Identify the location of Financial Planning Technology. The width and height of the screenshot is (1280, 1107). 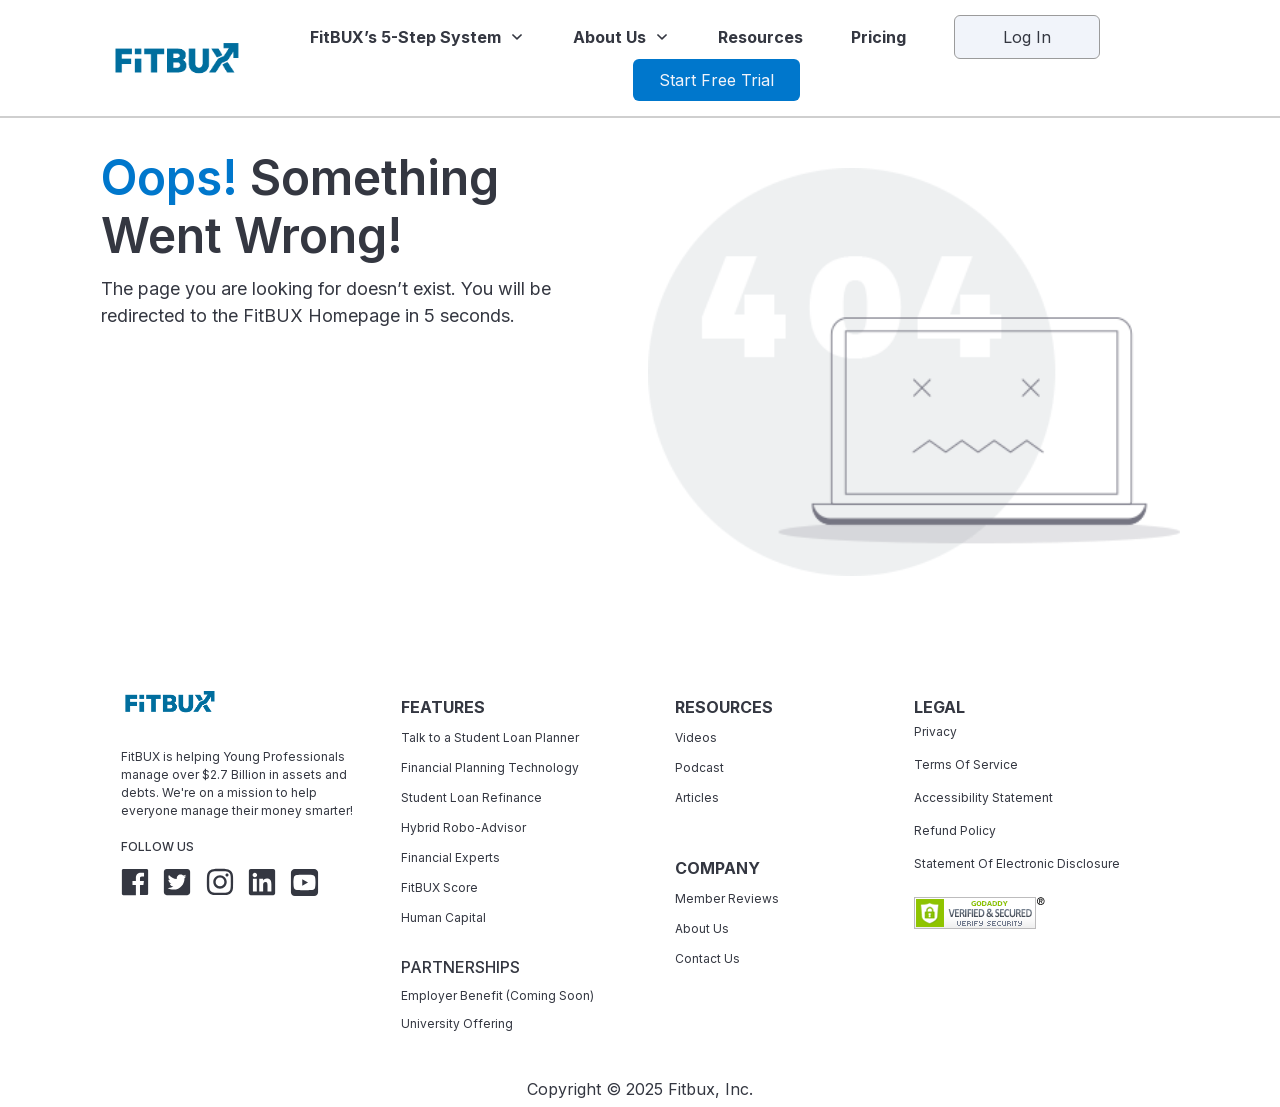
(490, 762).